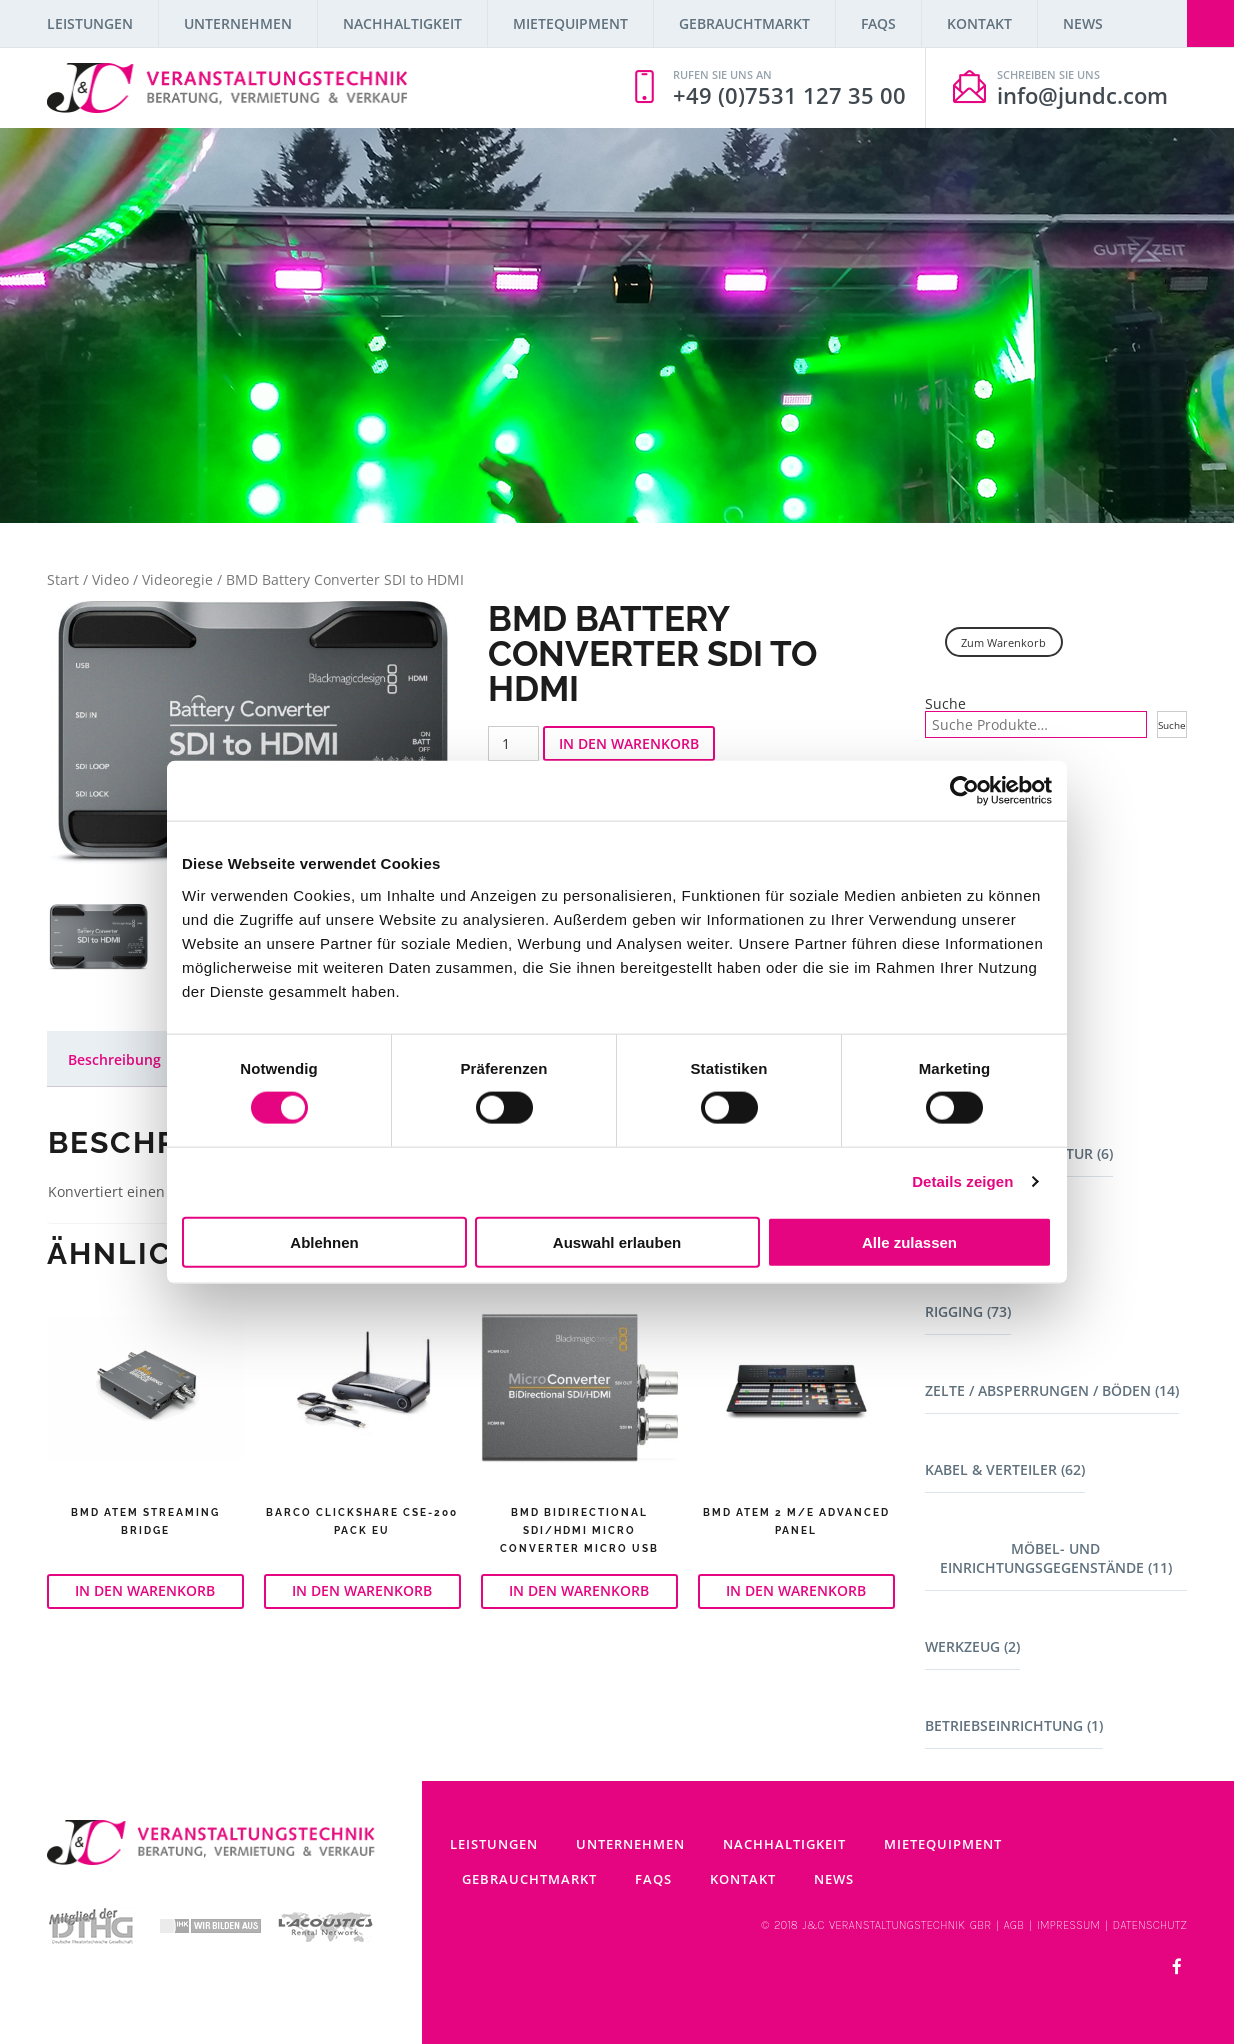 The width and height of the screenshot is (1234, 2044). I want to click on Video, so click(110, 579).